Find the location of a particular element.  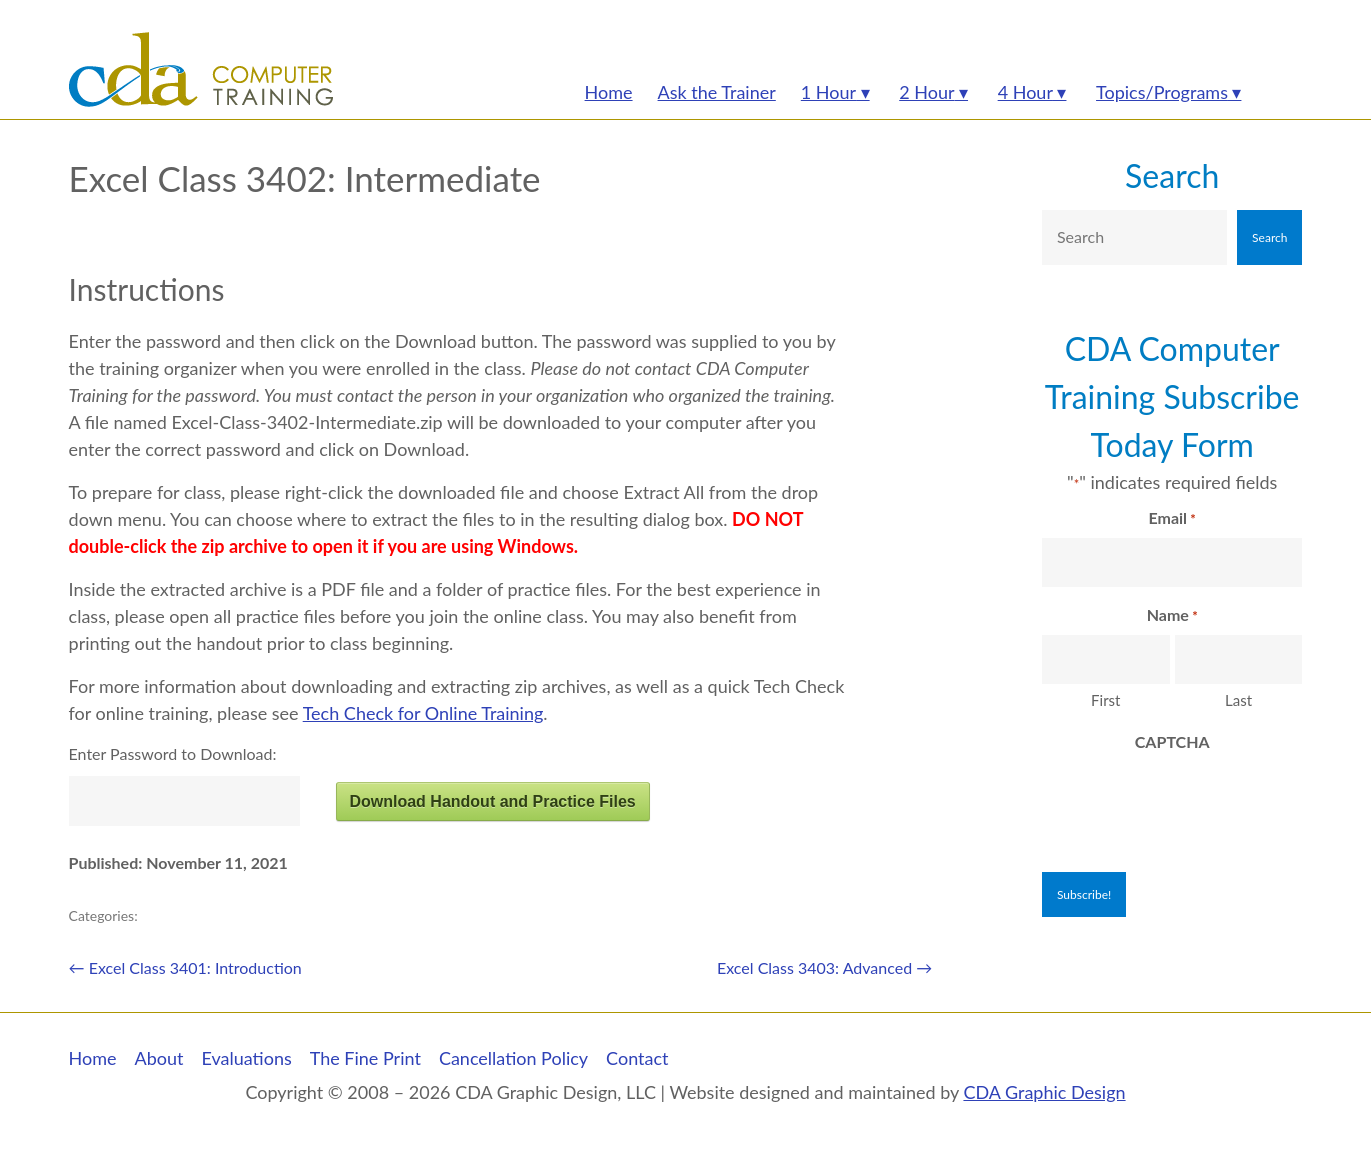

Email is located at coordinates (1172, 519).